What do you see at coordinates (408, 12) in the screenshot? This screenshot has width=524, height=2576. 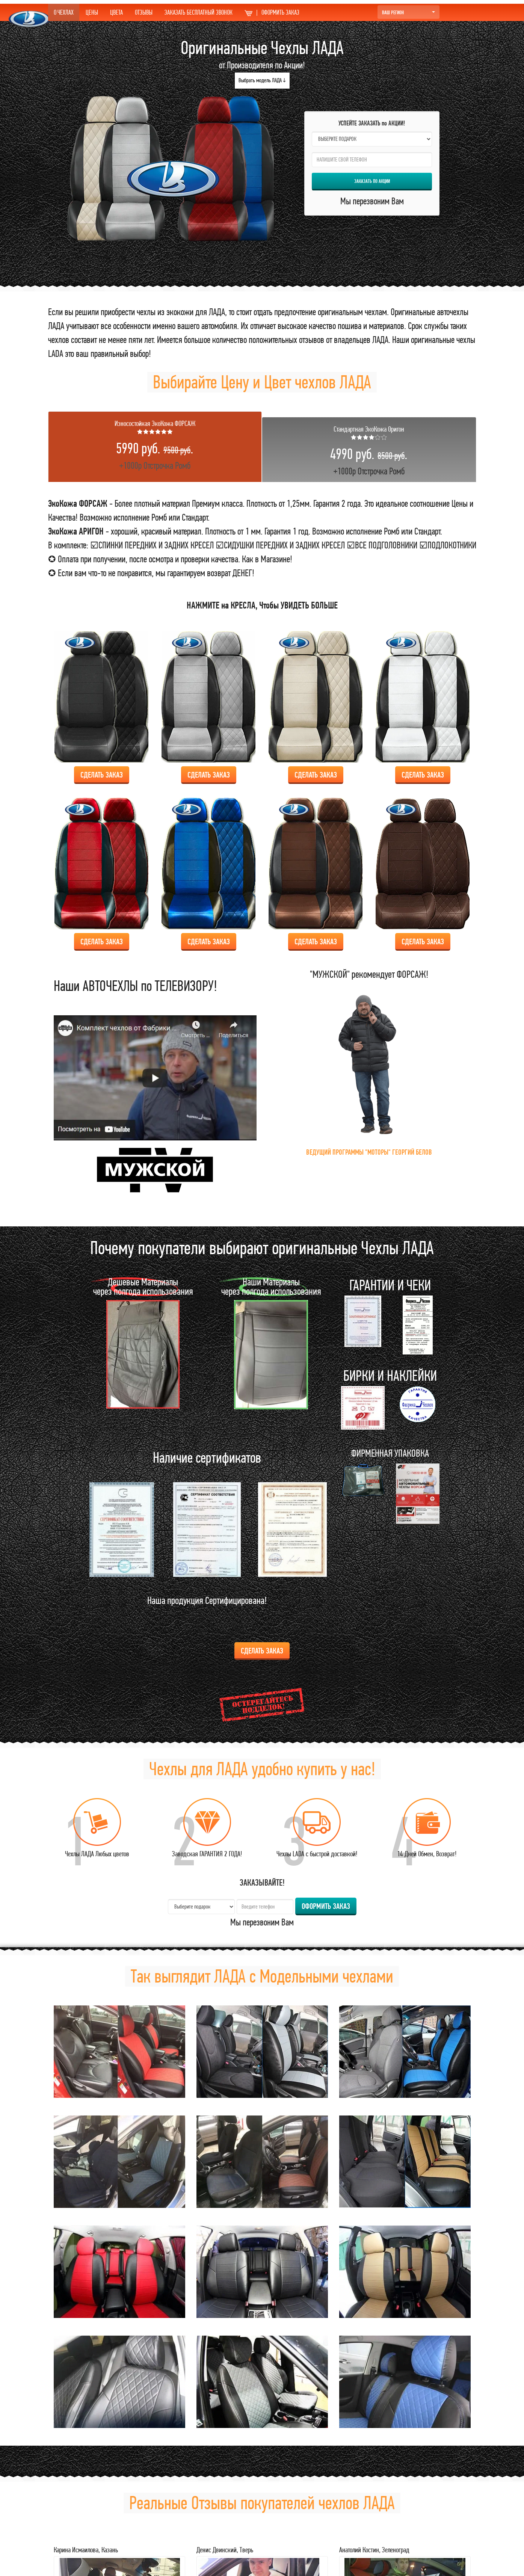 I see `Ваш Регион` at bounding box center [408, 12].